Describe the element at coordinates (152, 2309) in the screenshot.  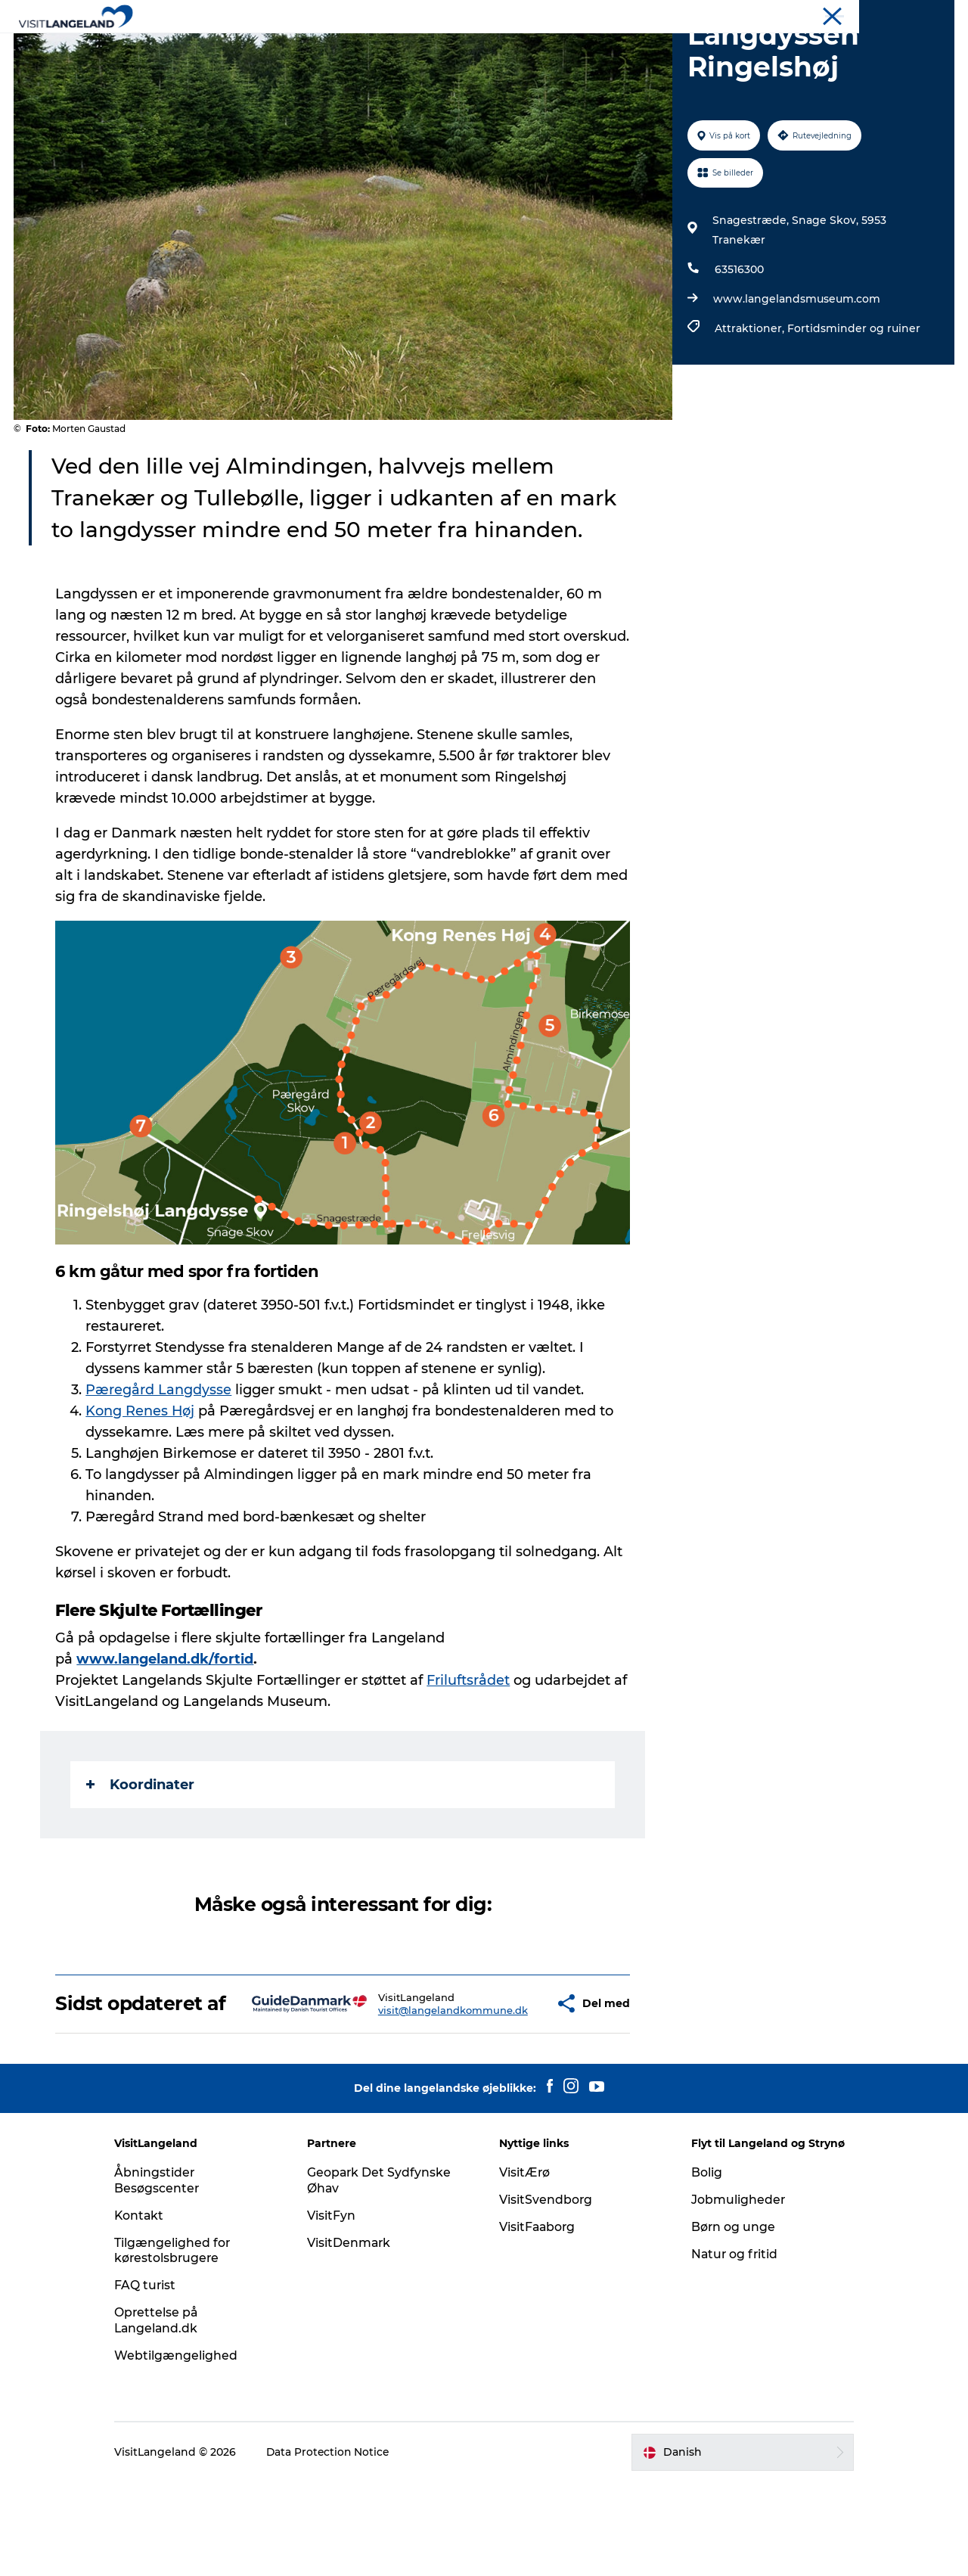
I see `Kontakt` at that location.